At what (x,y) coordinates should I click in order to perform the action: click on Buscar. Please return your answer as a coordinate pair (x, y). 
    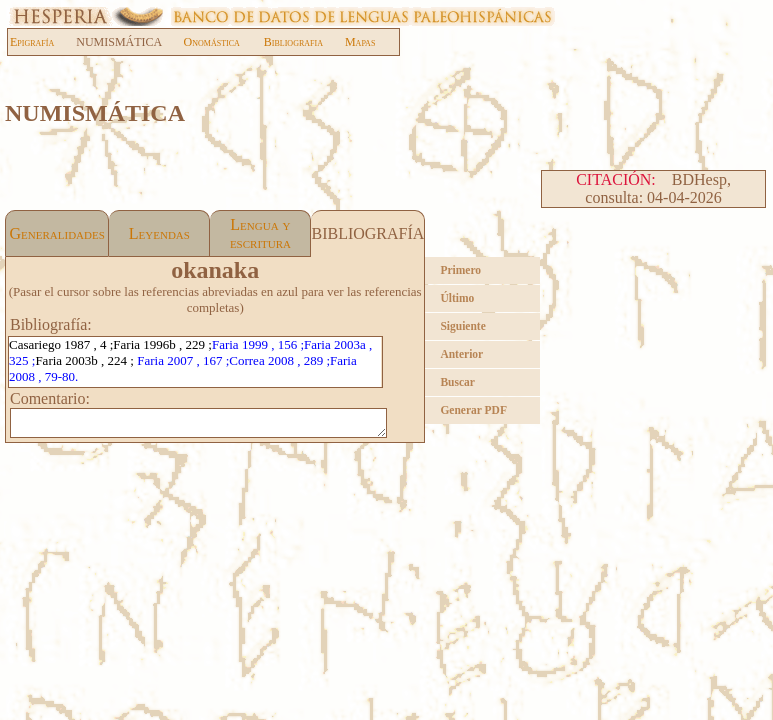
    Looking at the image, I should click on (457, 382).